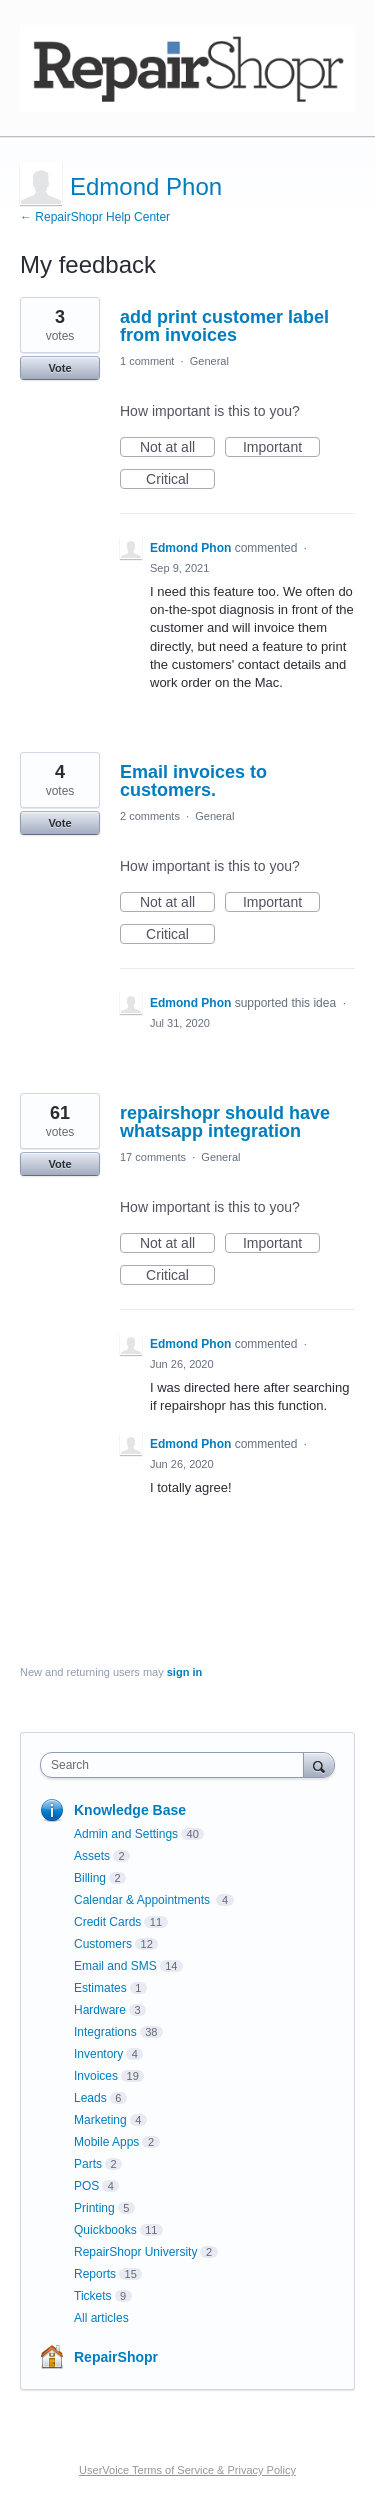 This screenshot has width=375, height=2516. I want to click on Integrations, so click(105, 2032).